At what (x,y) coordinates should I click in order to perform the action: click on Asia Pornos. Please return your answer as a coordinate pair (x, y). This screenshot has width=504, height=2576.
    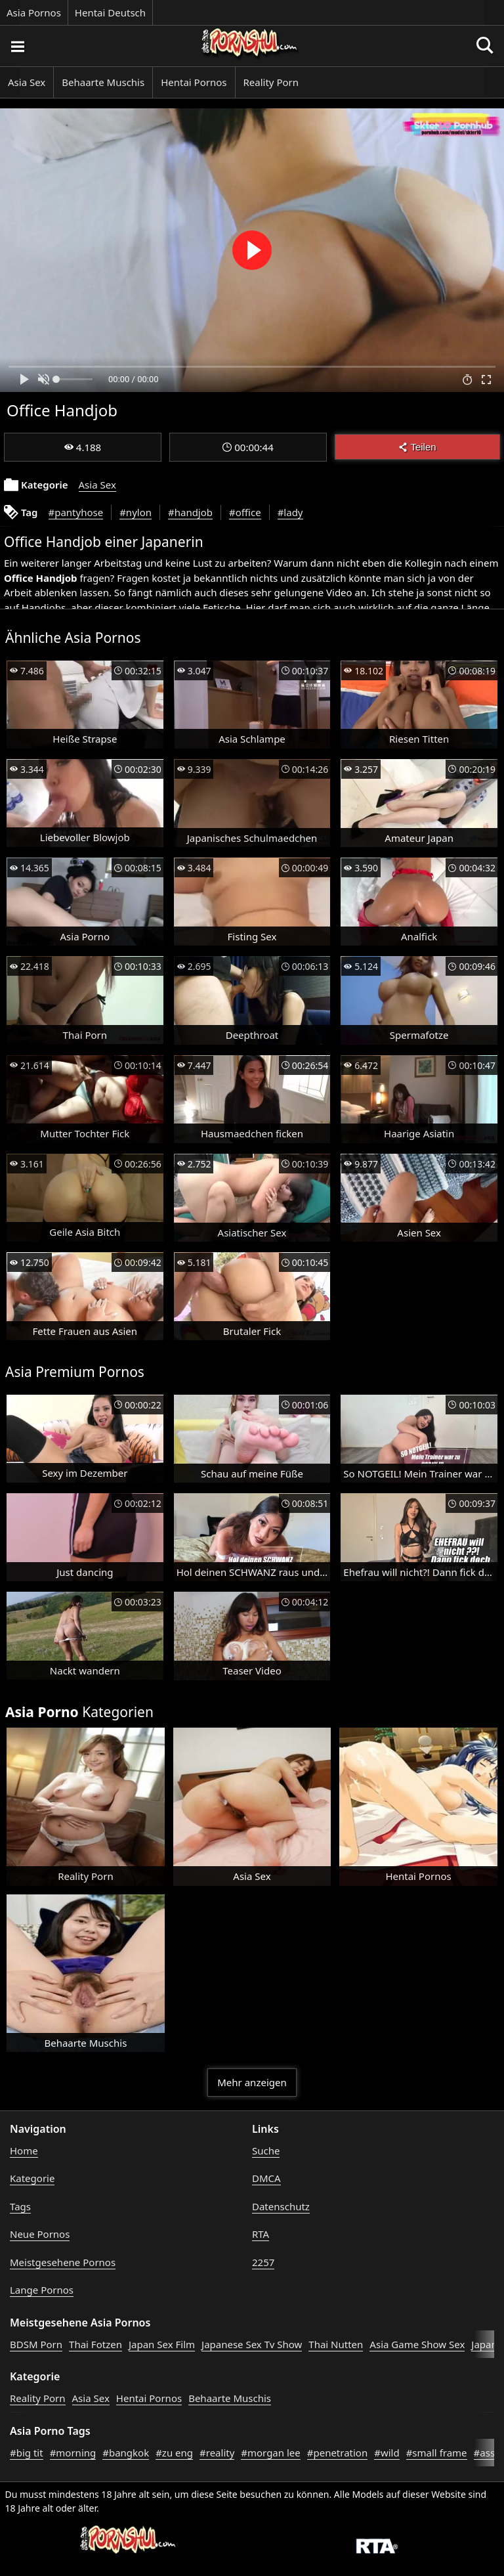
    Looking at the image, I should click on (34, 12).